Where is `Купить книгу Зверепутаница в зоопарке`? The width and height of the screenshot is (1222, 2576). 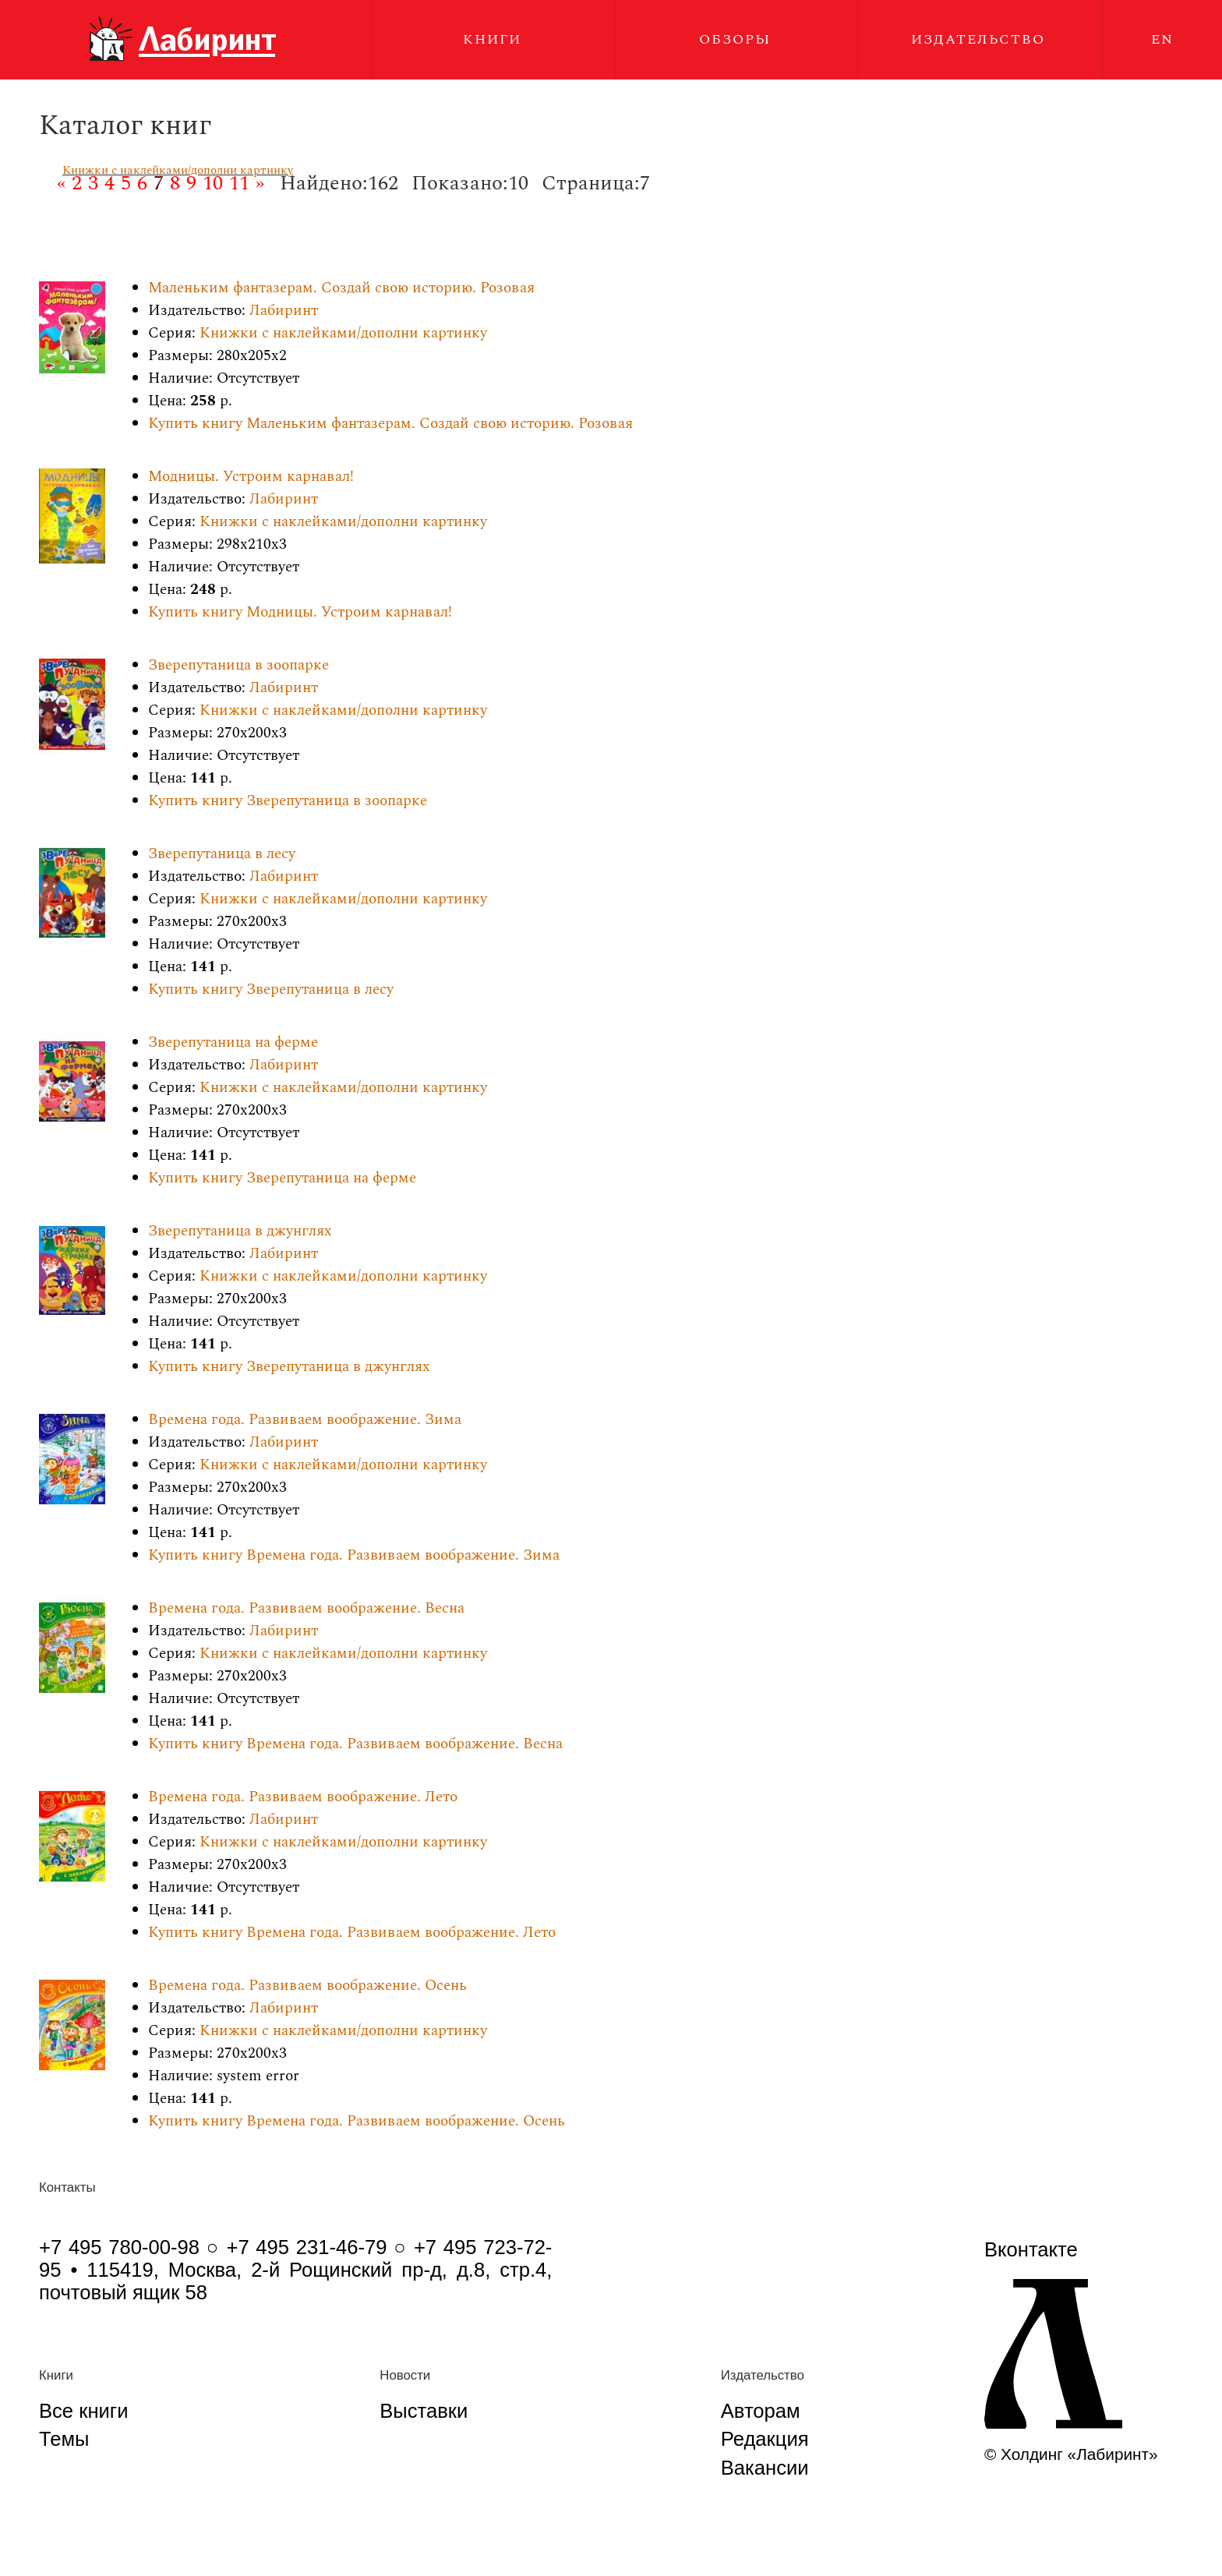 Купить книгу Зверепутаница в зоопарке is located at coordinates (287, 801).